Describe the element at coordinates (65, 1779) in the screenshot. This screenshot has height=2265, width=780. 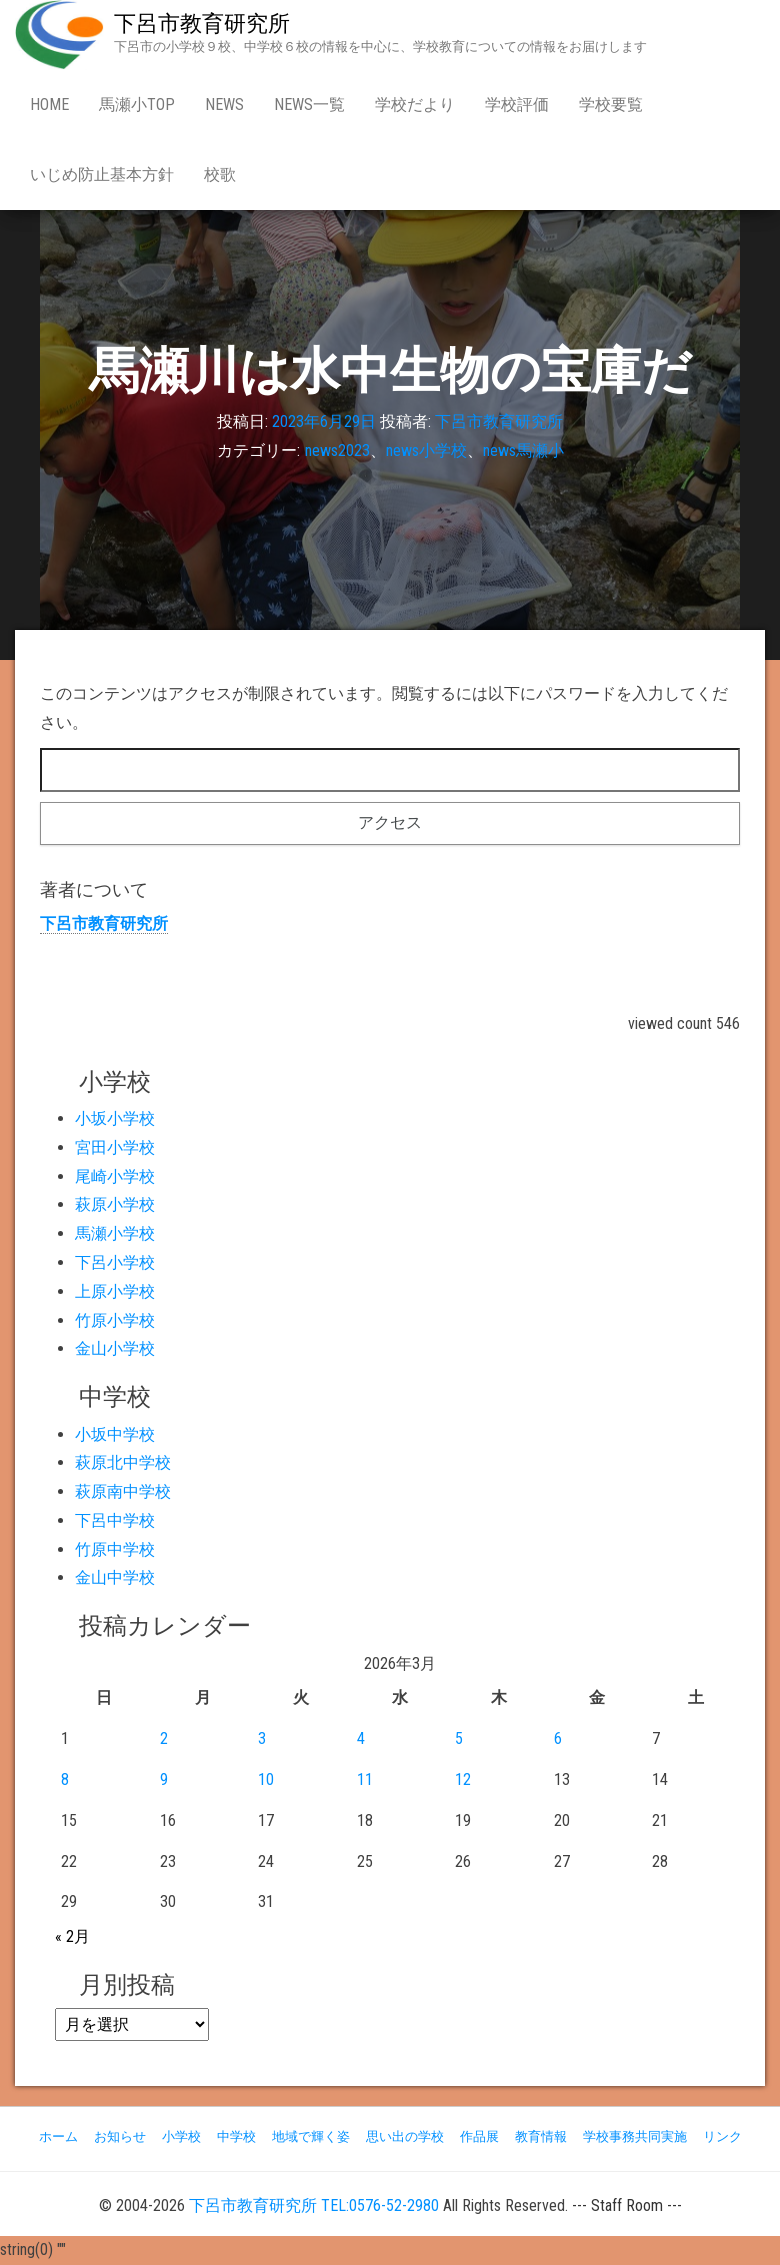
I see `8 [2026年3月8日 に投稿を公開]` at that location.